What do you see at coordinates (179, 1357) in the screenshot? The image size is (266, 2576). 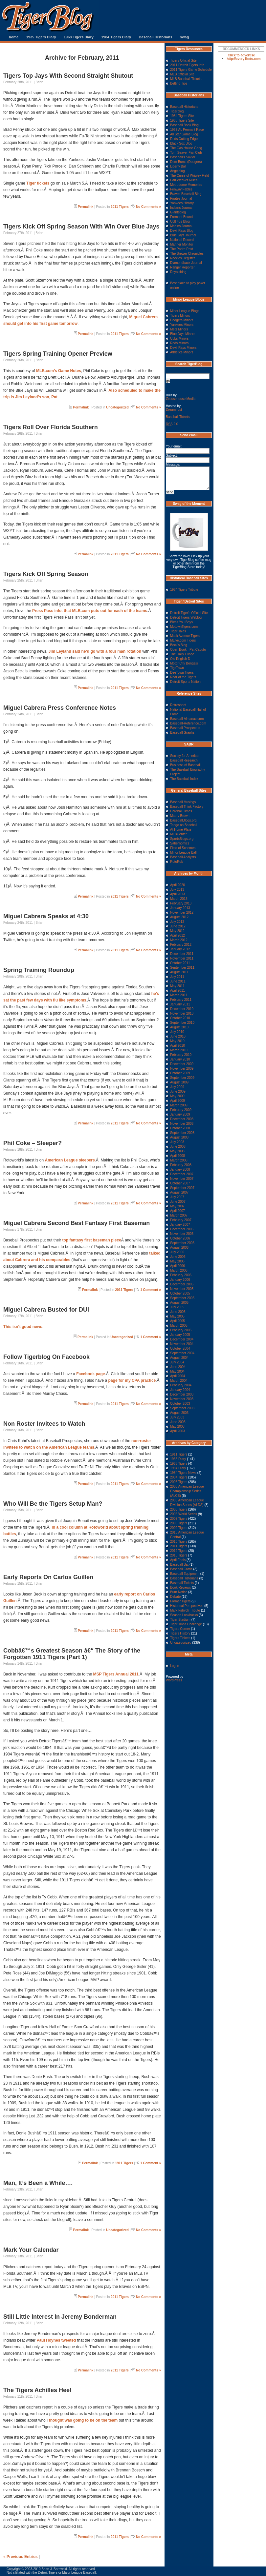 I see `August 2004` at bounding box center [179, 1357].